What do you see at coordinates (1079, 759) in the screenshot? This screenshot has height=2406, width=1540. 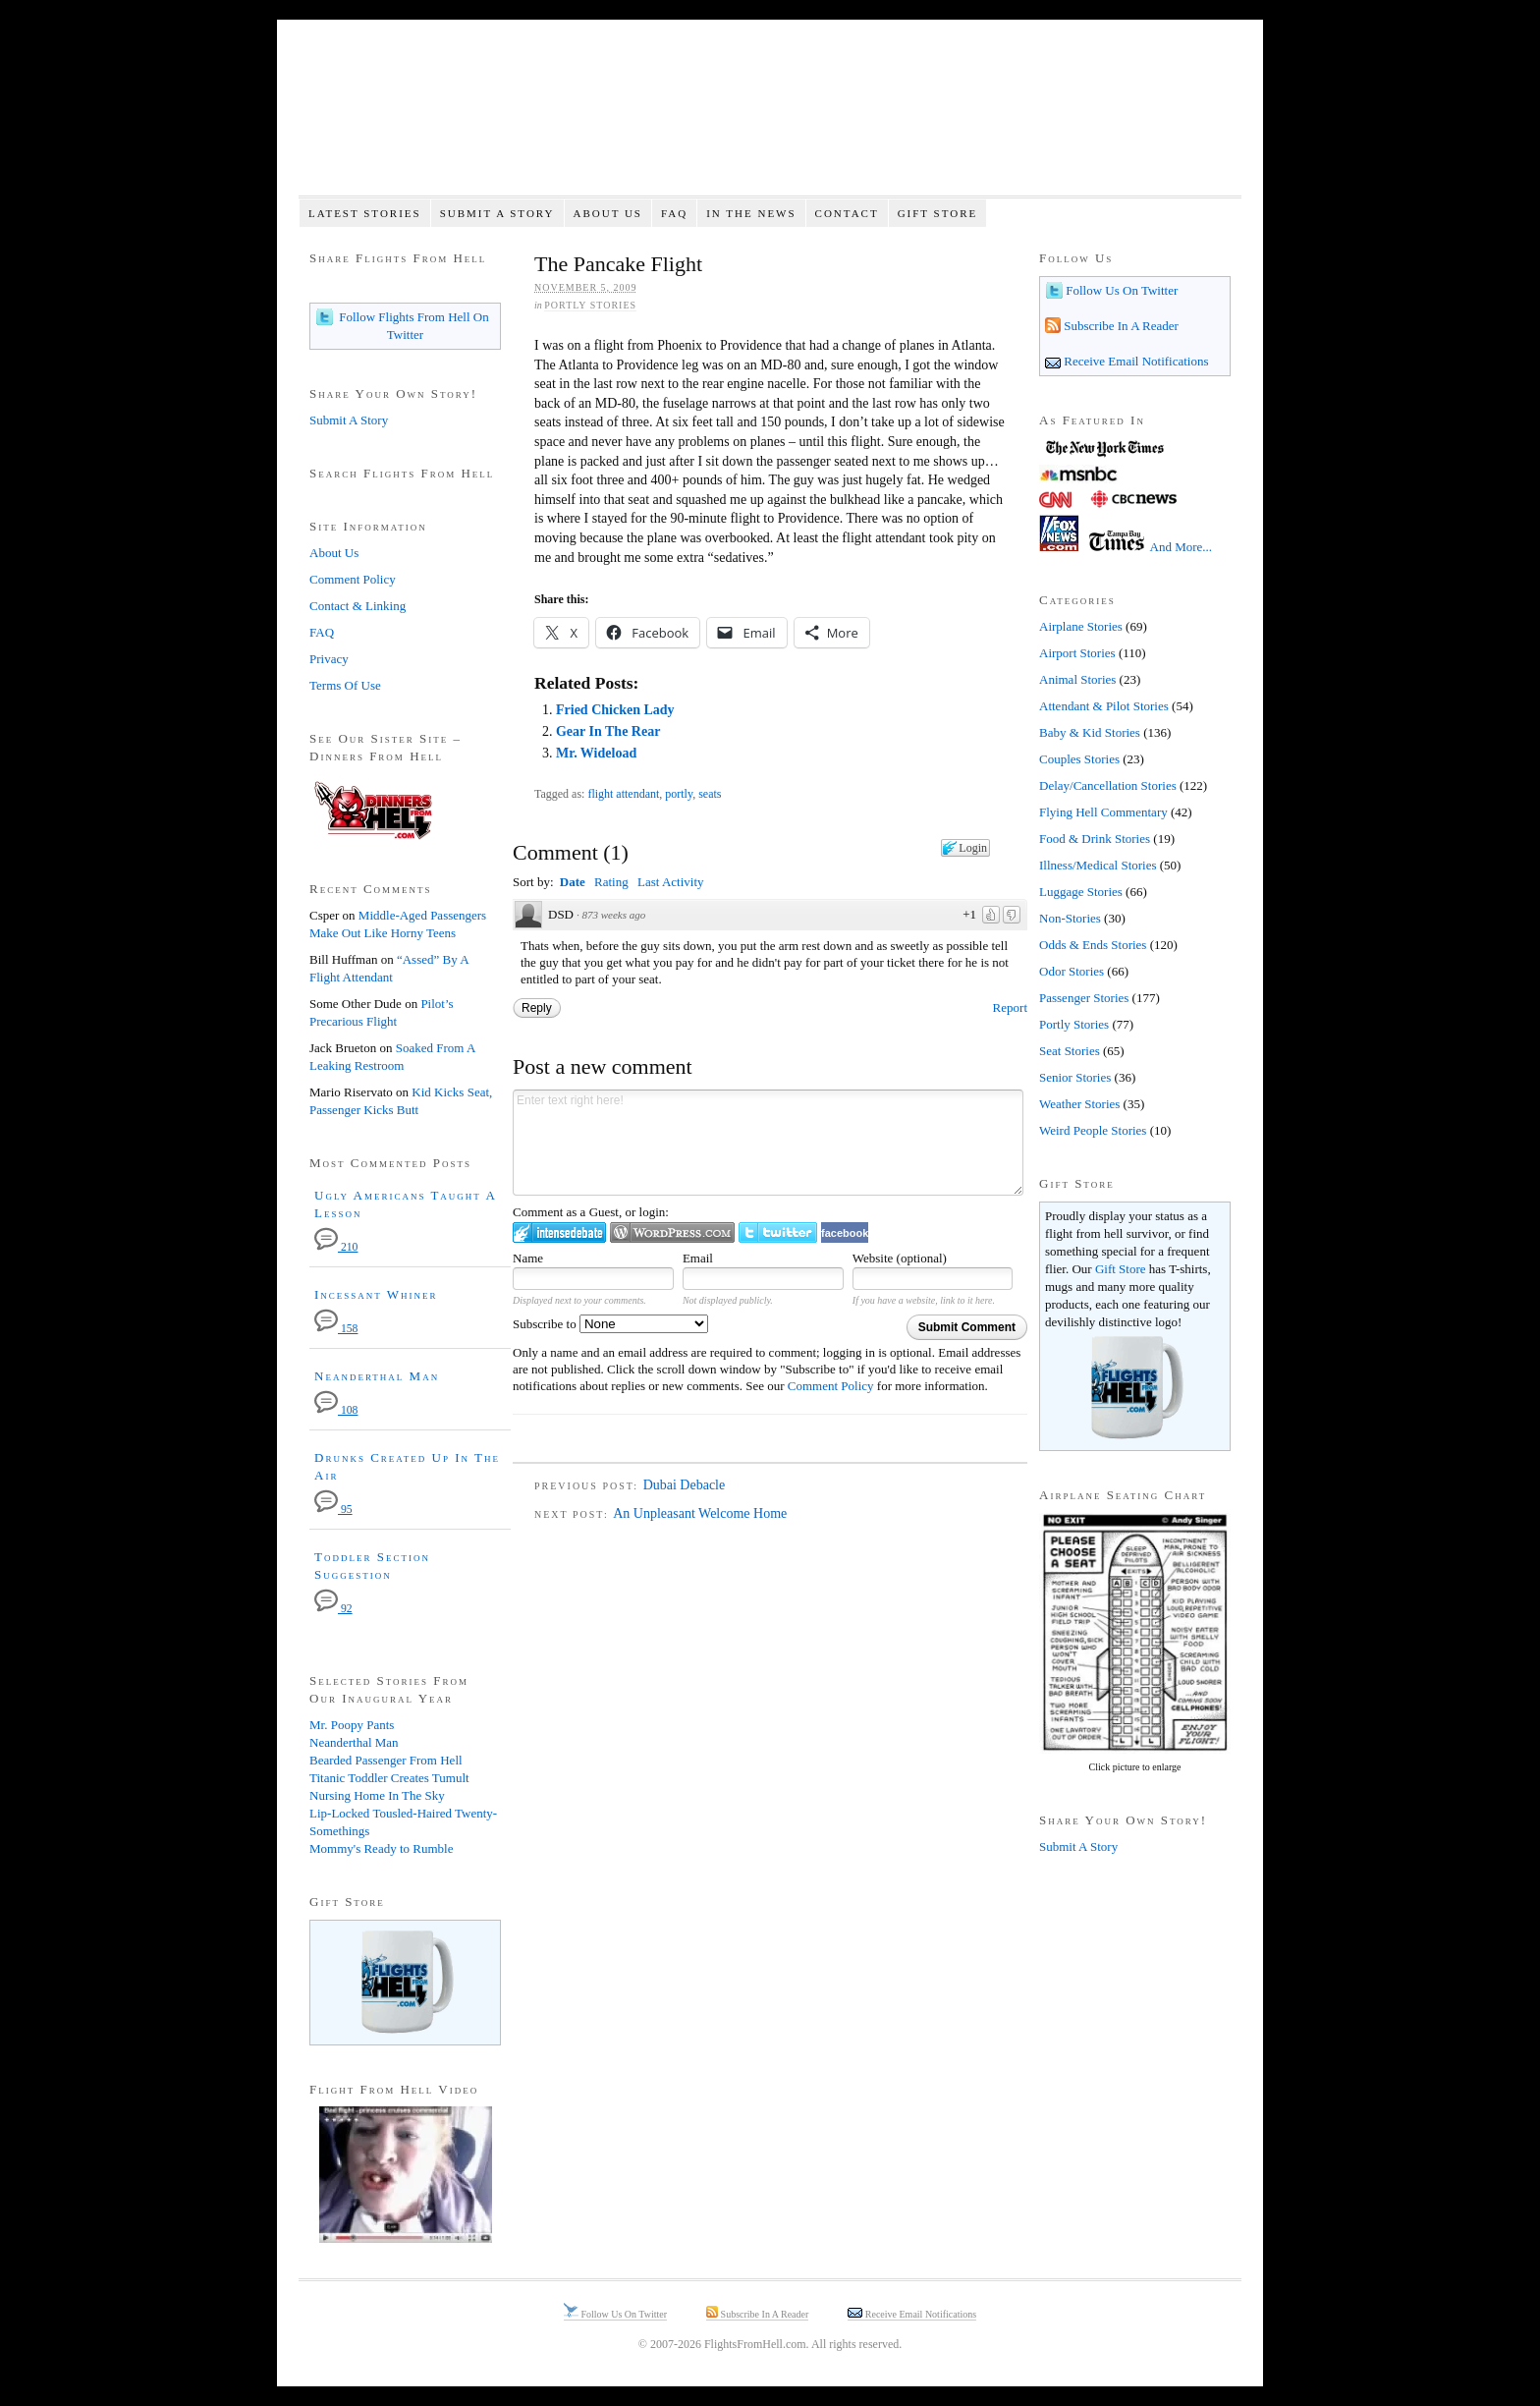 I see `Couples Stories` at bounding box center [1079, 759].